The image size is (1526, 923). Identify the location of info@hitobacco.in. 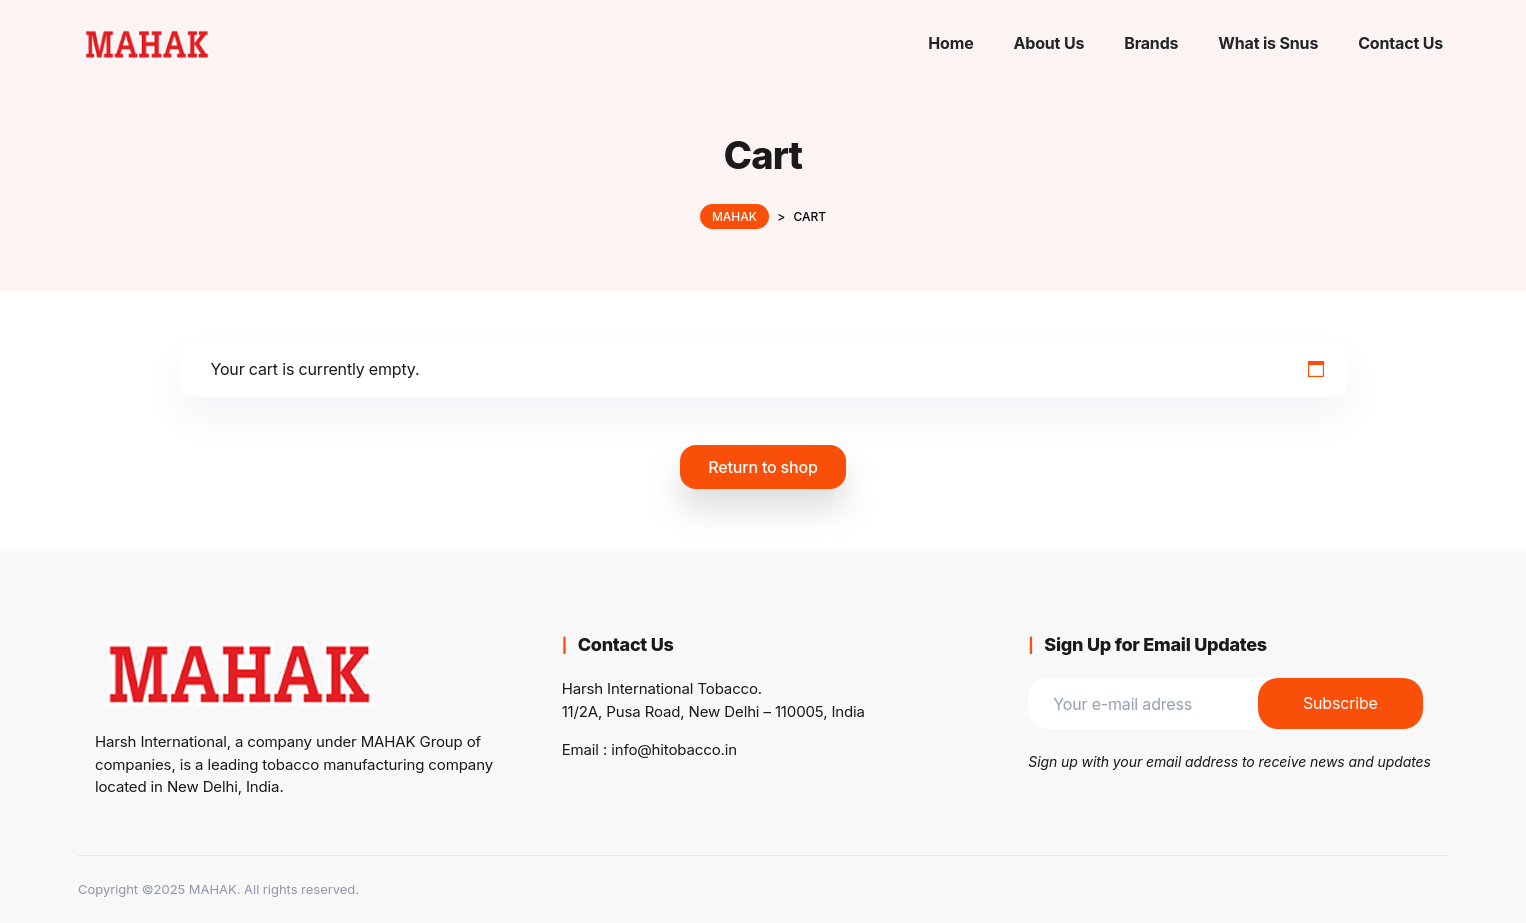
(674, 749).